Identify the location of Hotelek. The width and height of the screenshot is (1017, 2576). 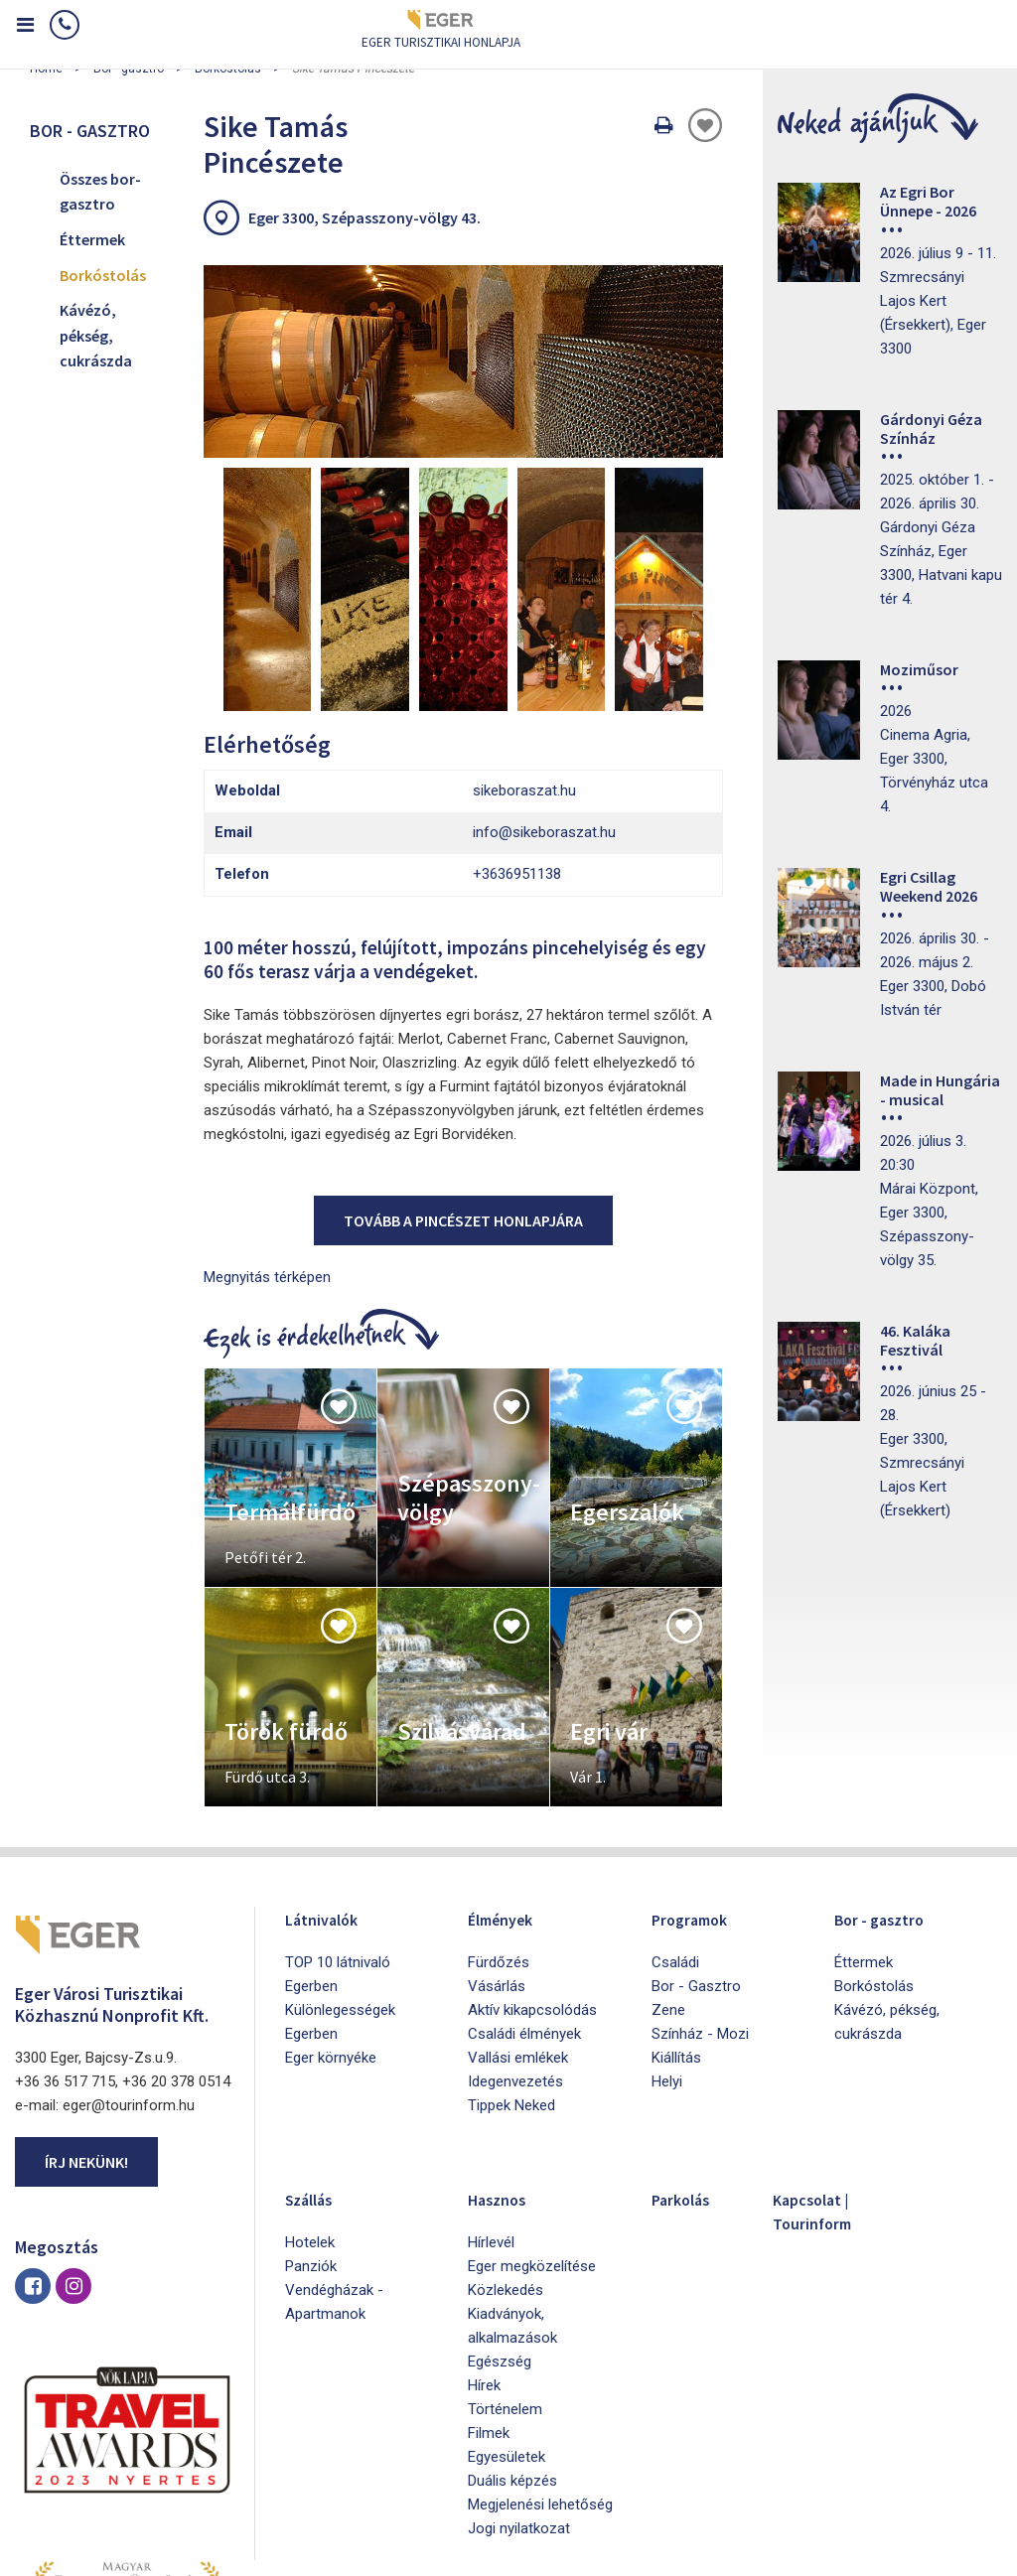
(310, 2087).